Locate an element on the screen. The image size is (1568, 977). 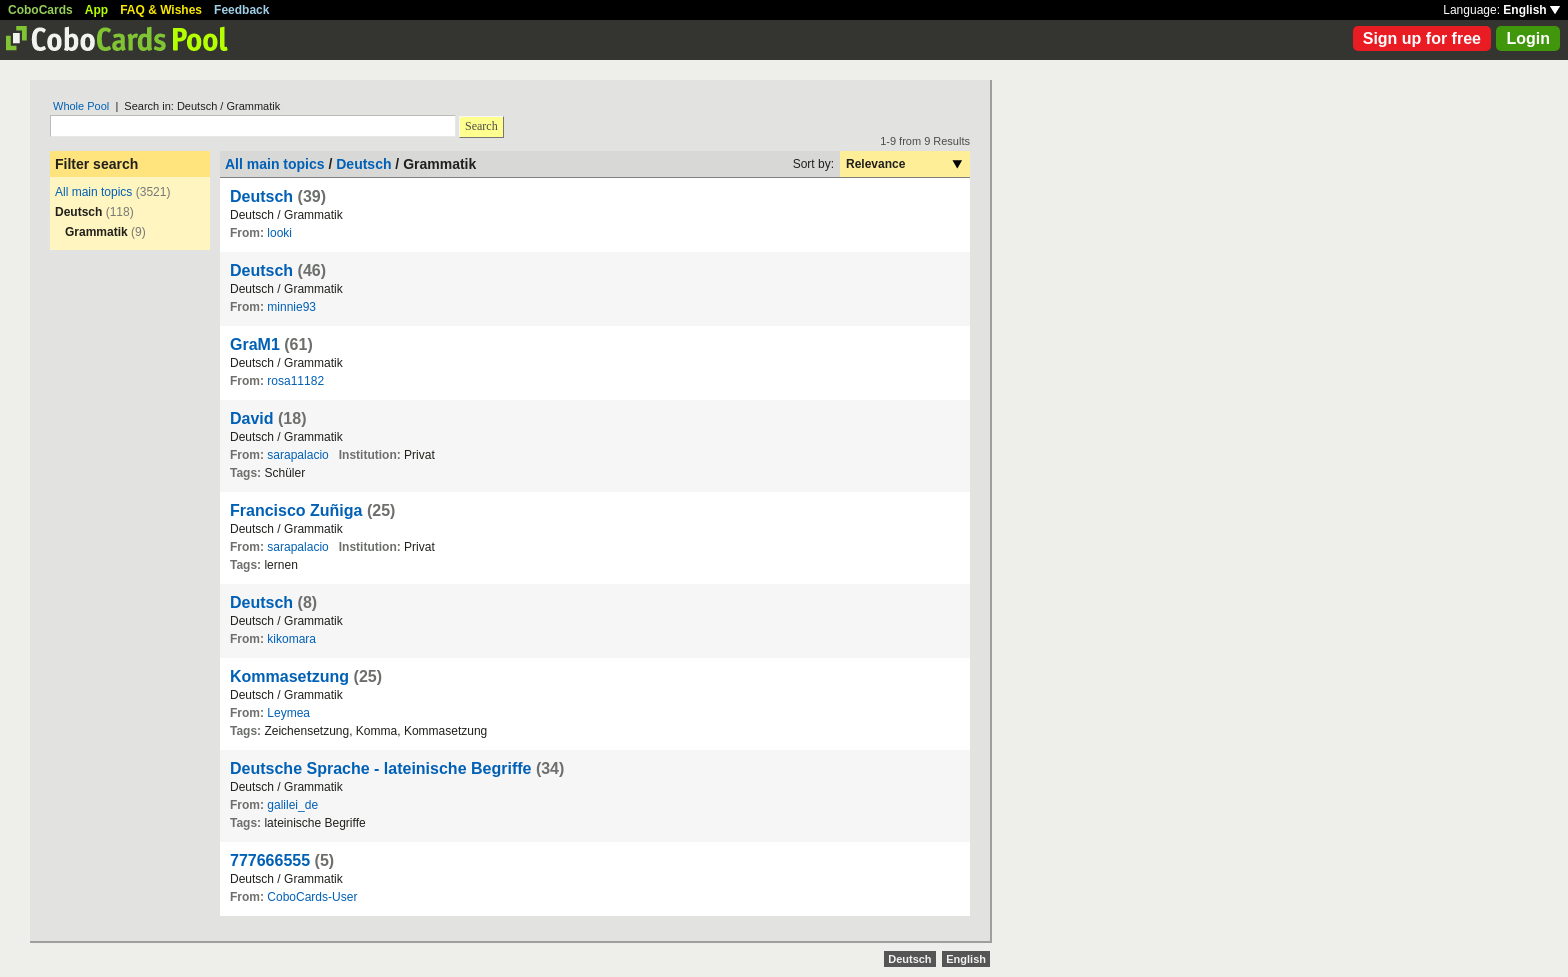
CoboCards is located at coordinates (40, 10).